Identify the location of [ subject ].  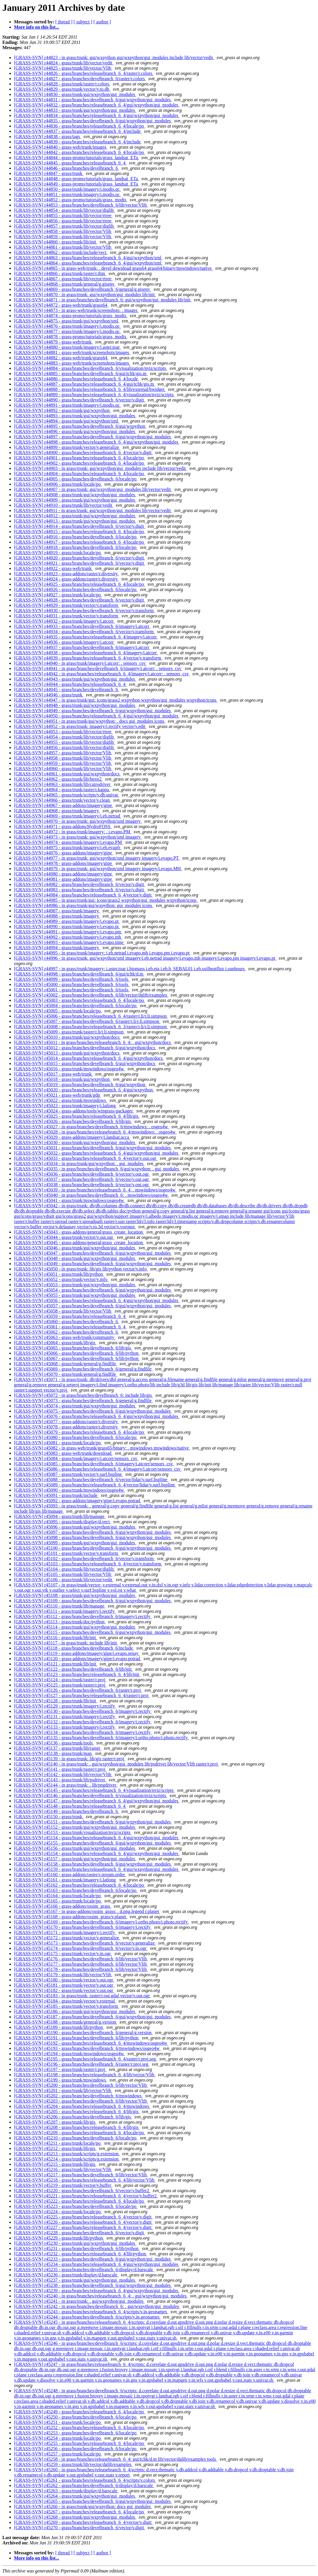
(83, 21).